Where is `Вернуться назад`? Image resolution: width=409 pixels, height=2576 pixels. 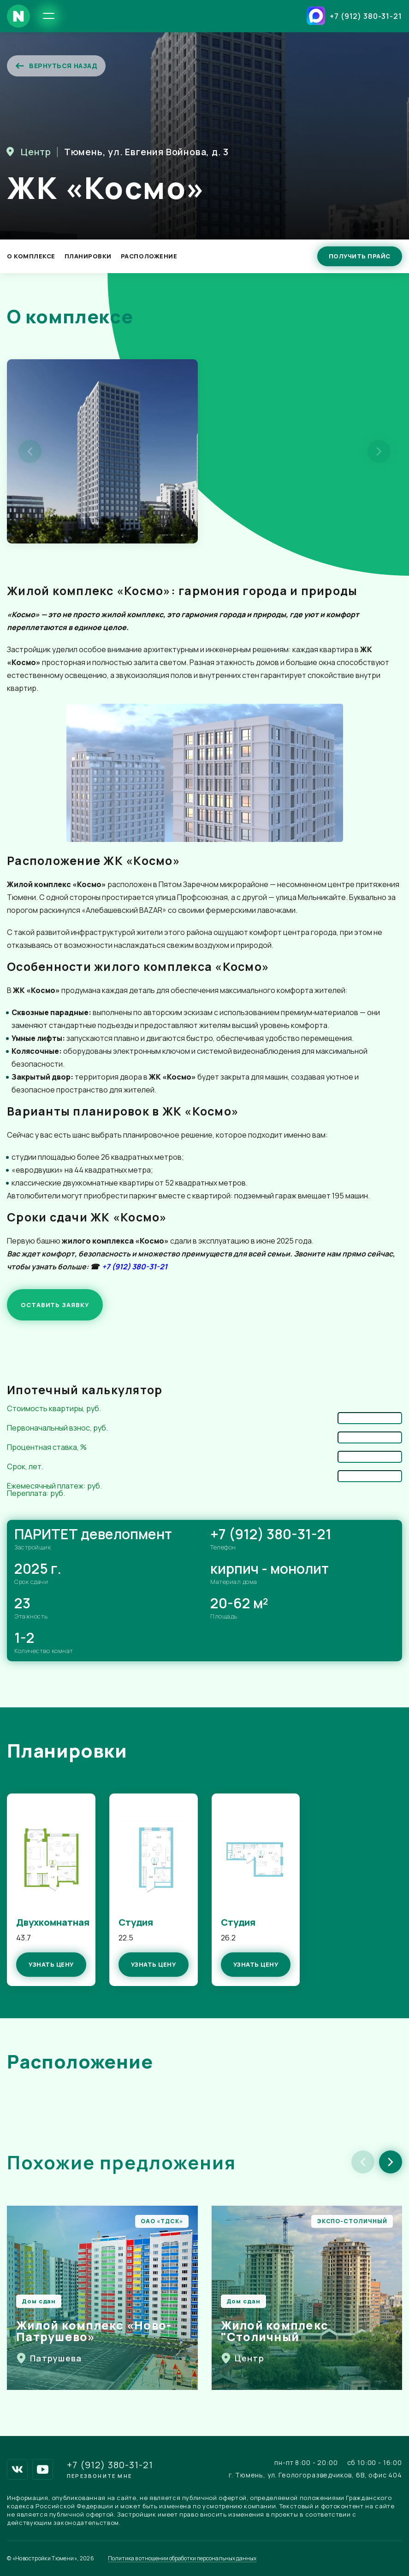 Вернуться назад is located at coordinates (56, 65).